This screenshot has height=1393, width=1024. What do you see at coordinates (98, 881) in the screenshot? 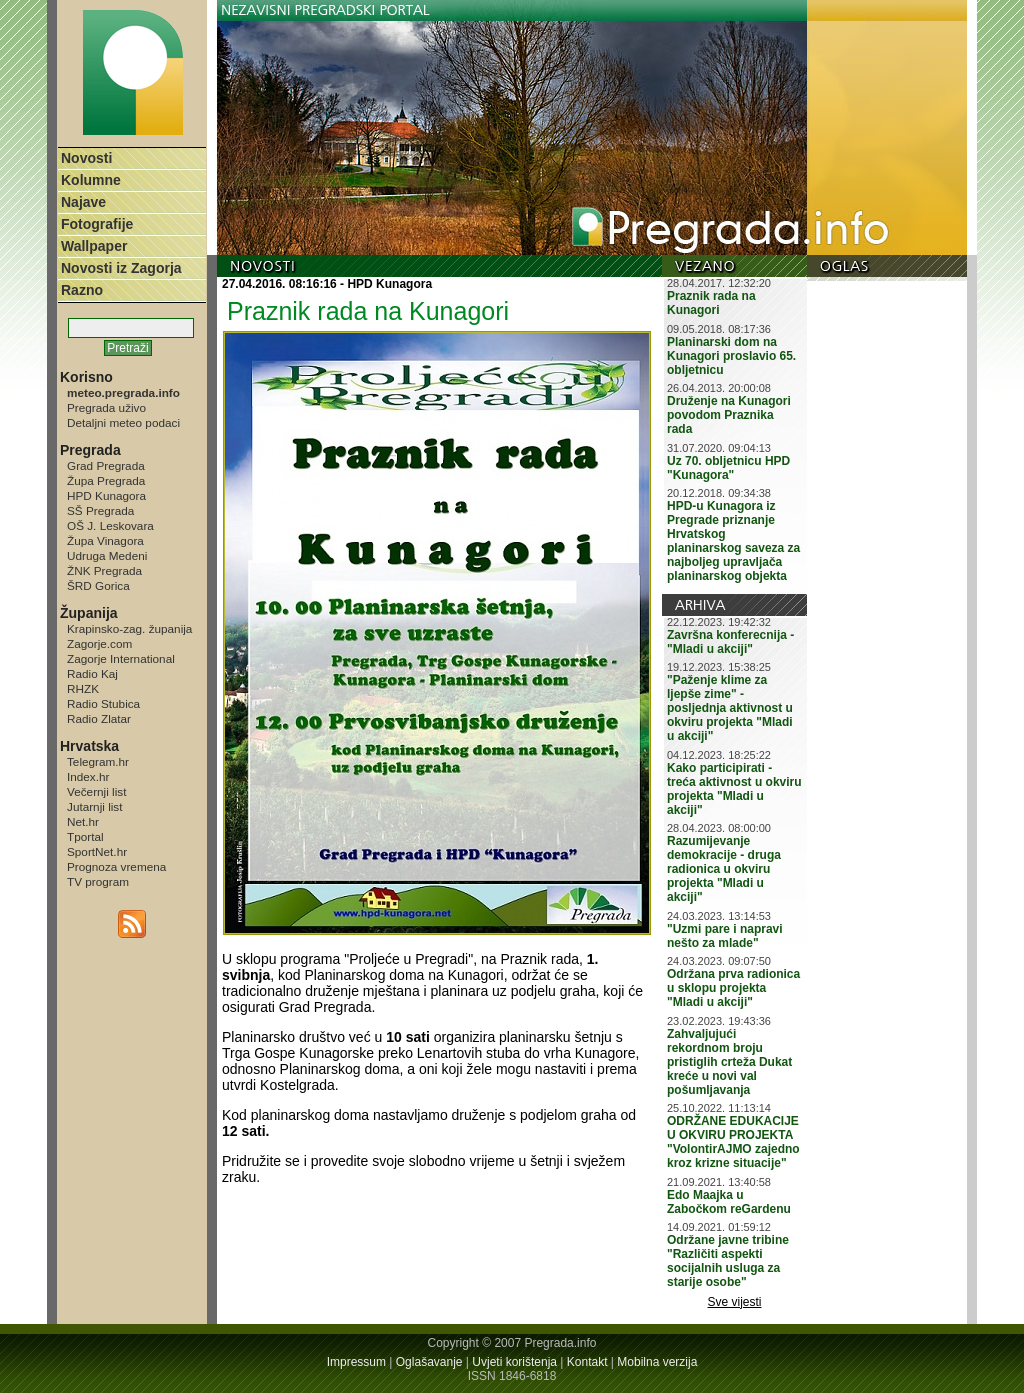
I see `TV program` at bounding box center [98, 881].